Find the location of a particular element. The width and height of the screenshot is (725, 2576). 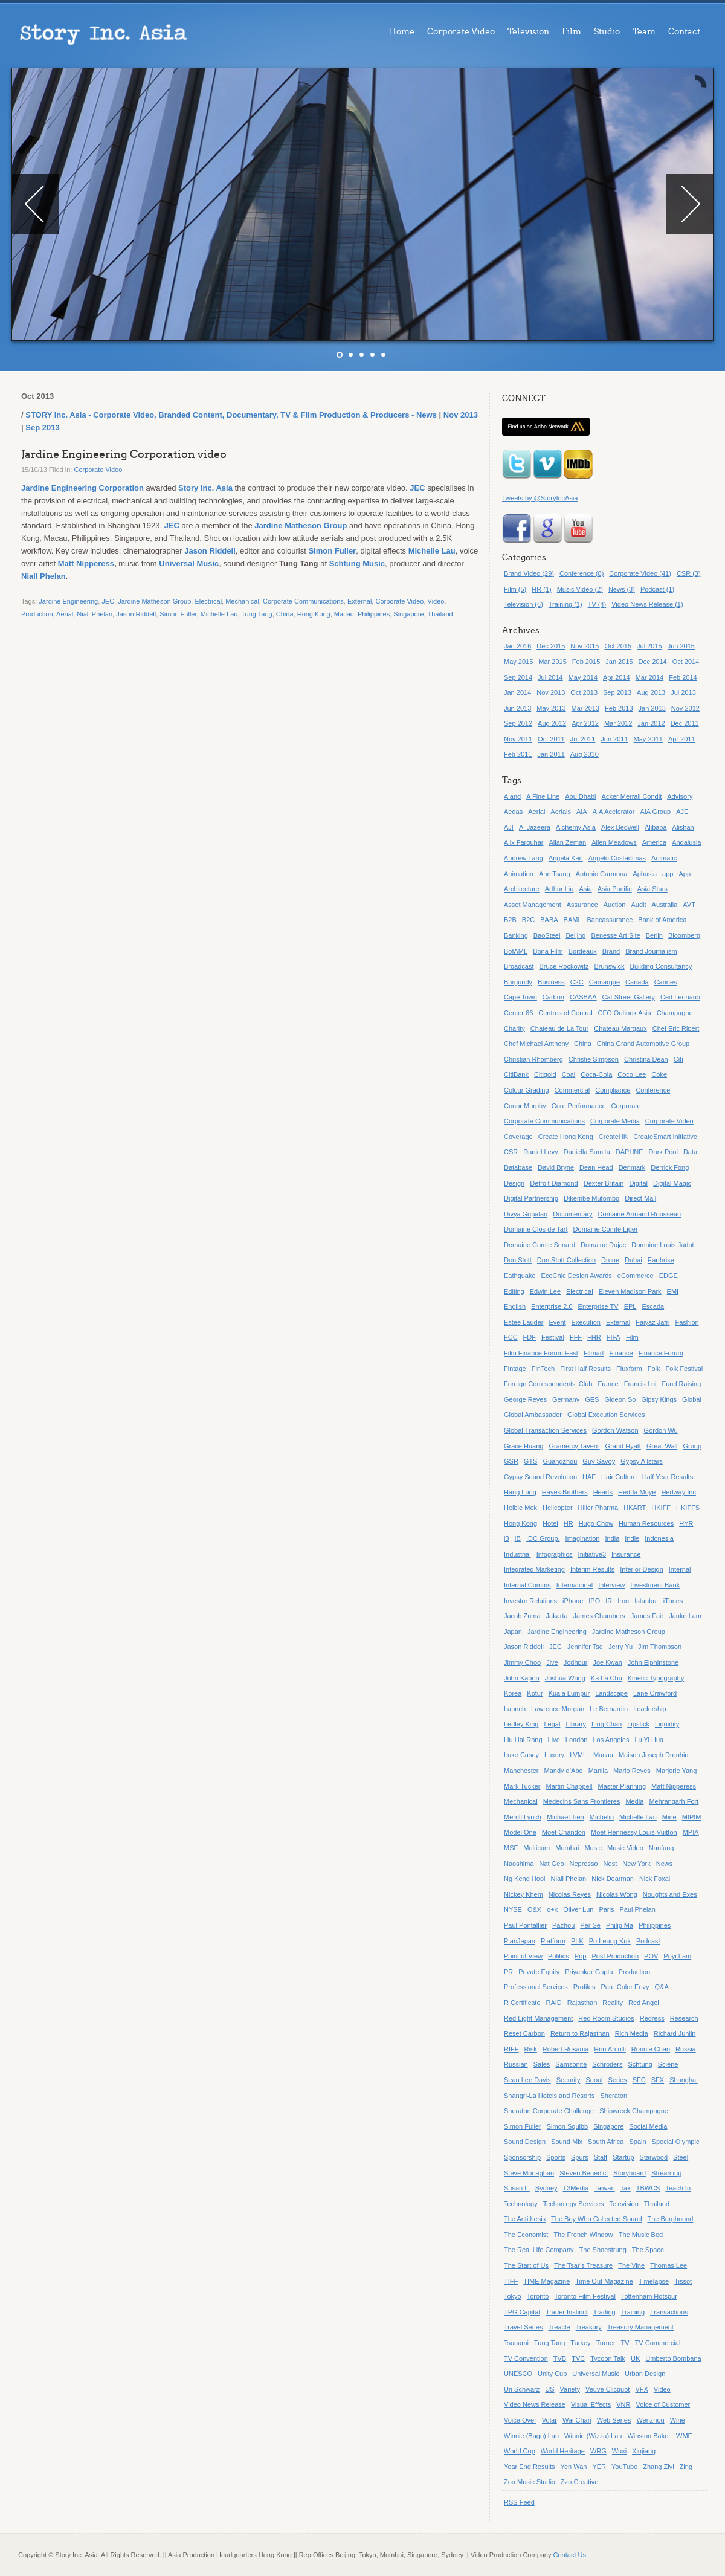

Global is located at coordinates (691, 1399).